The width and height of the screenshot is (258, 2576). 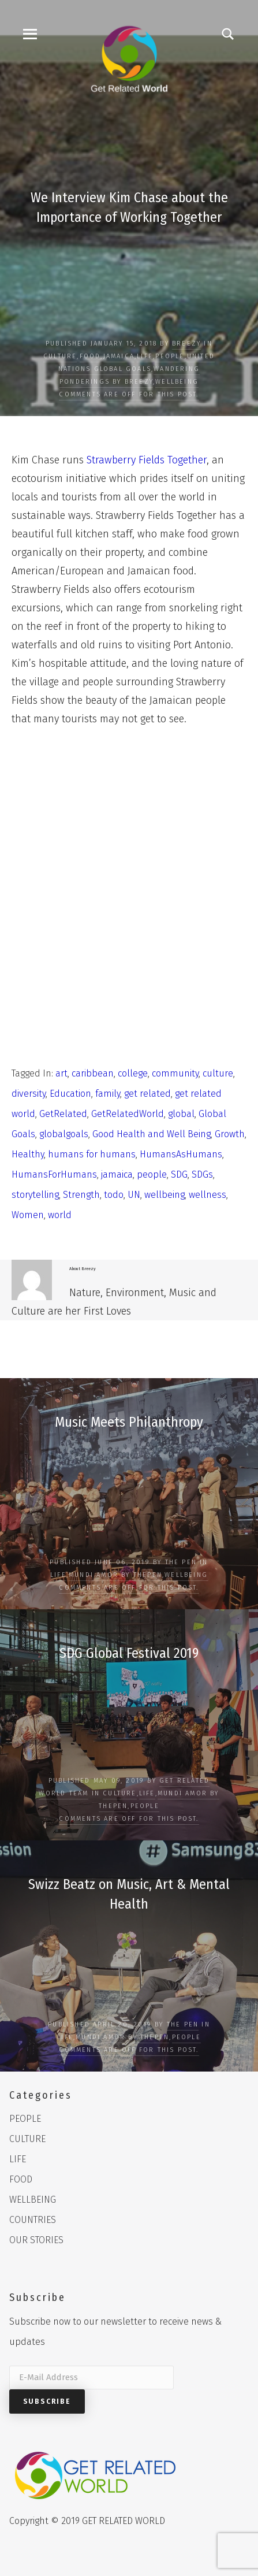 I want to click on todo, so click(x=114, y=1194).